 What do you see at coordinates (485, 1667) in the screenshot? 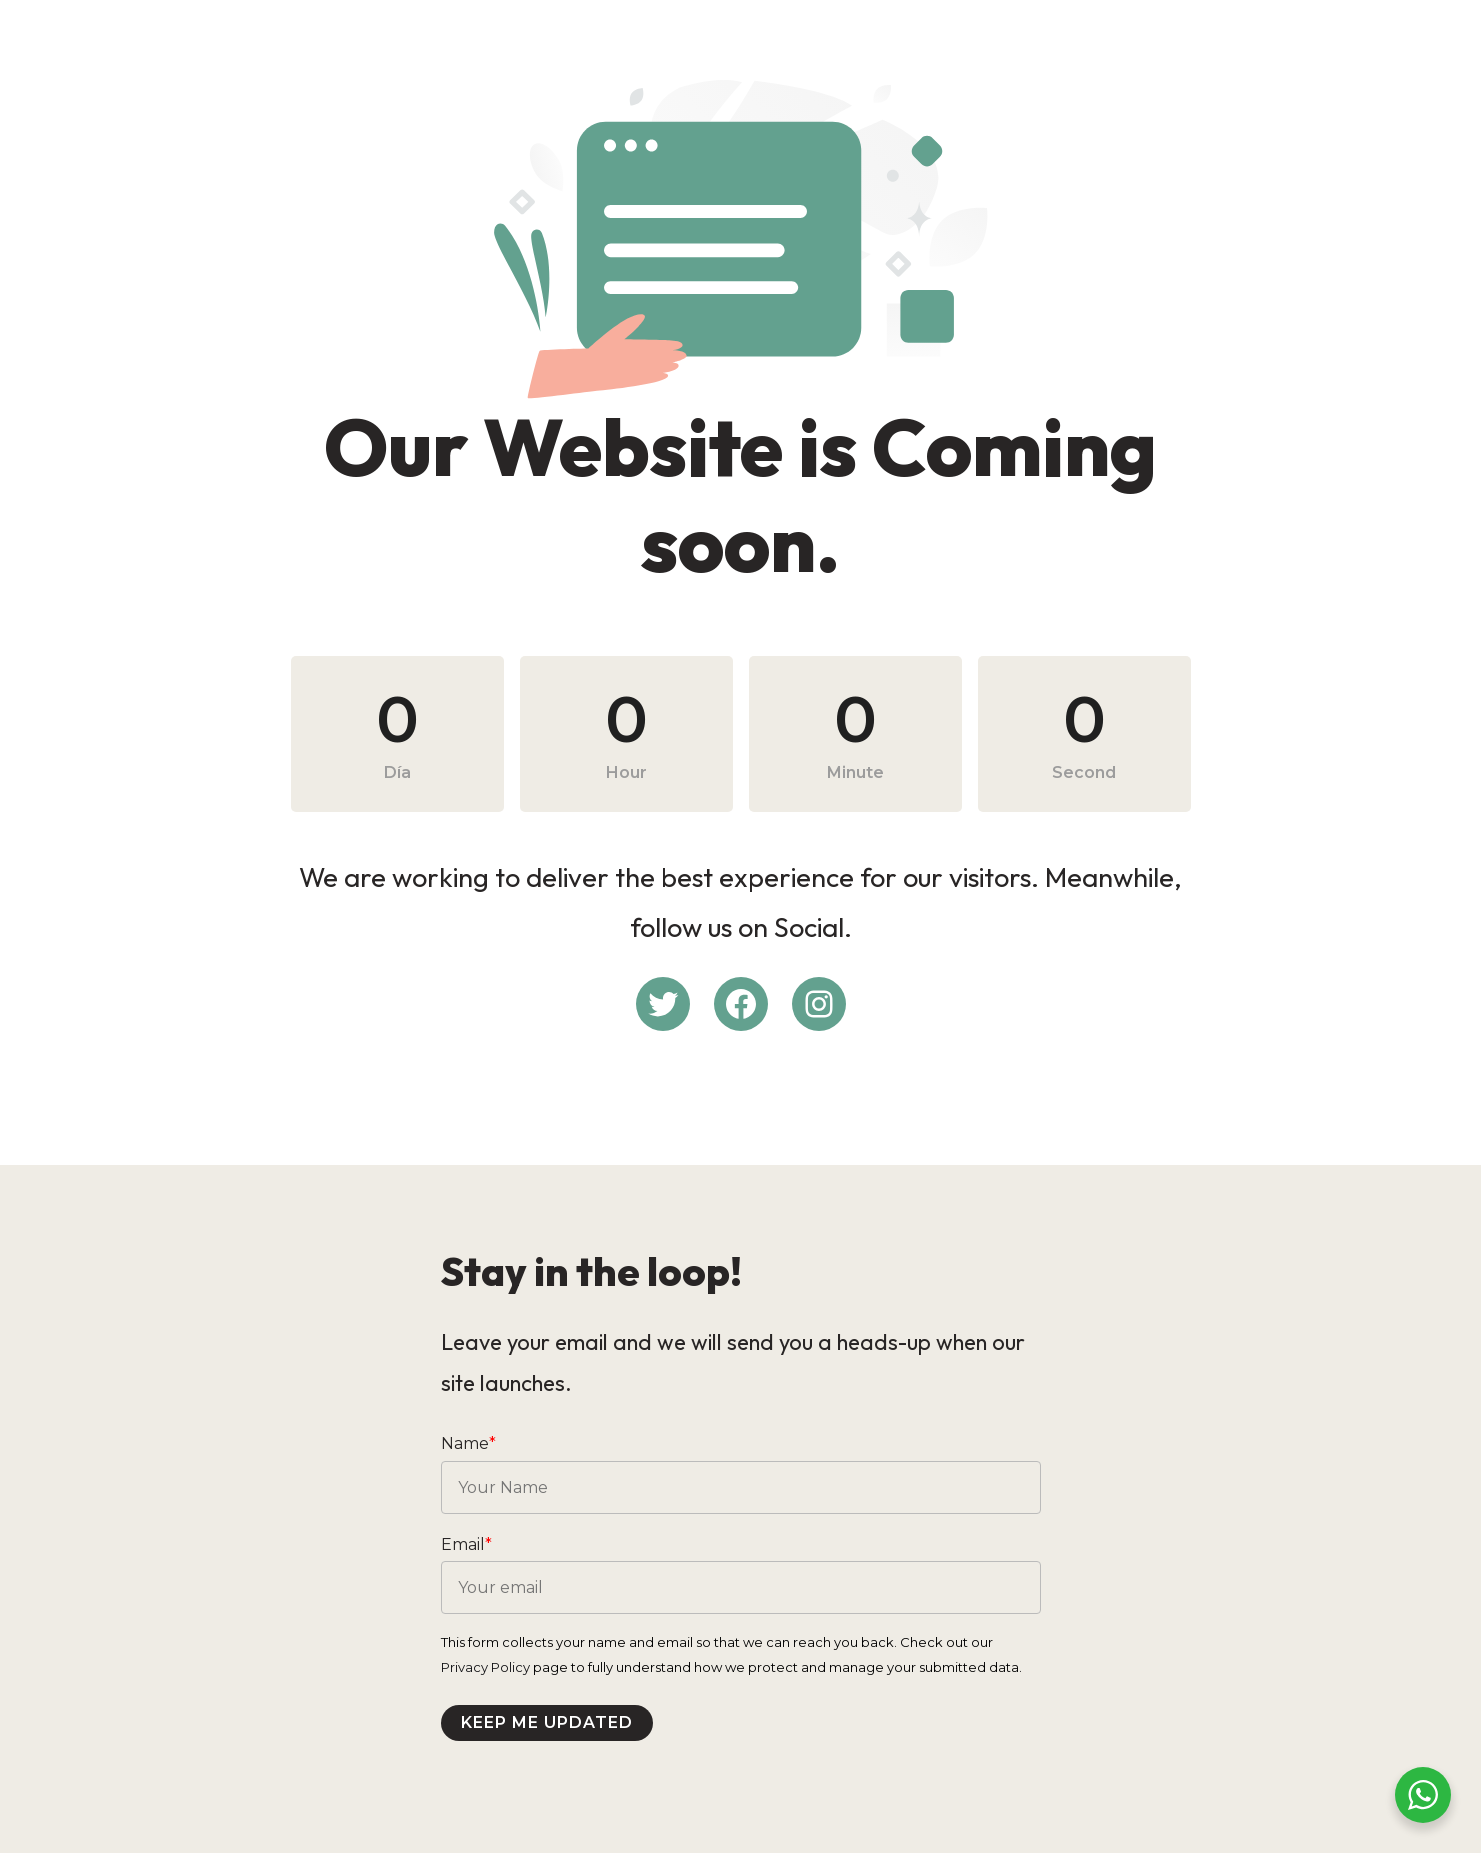
I see `Privacy Policy` at bounding box center [485, 1667].